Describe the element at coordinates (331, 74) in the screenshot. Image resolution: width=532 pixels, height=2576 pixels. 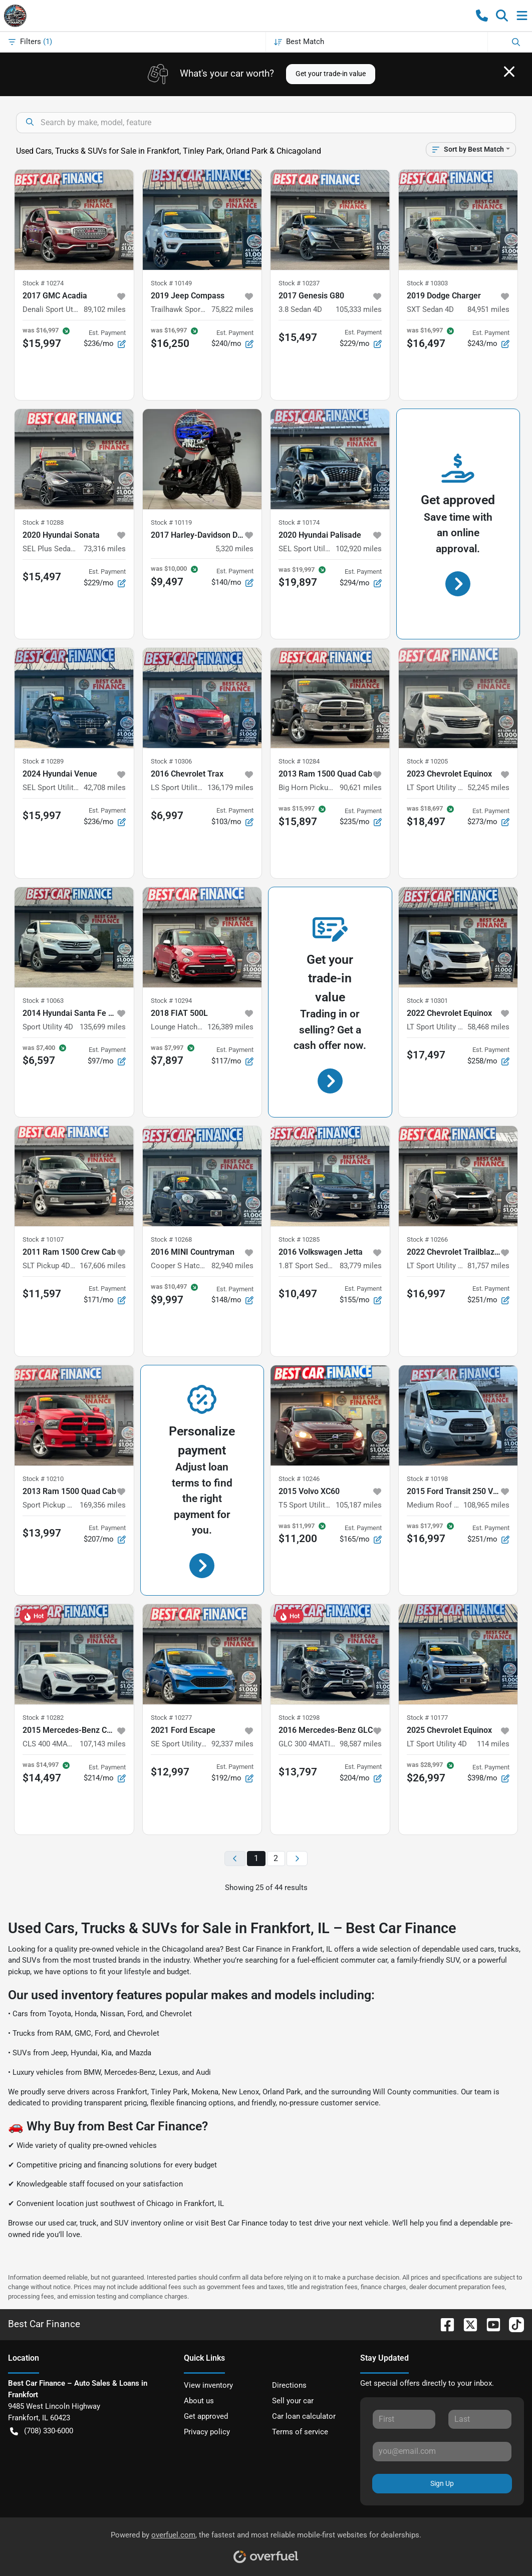
I see `Get your trade-in value` at that location.